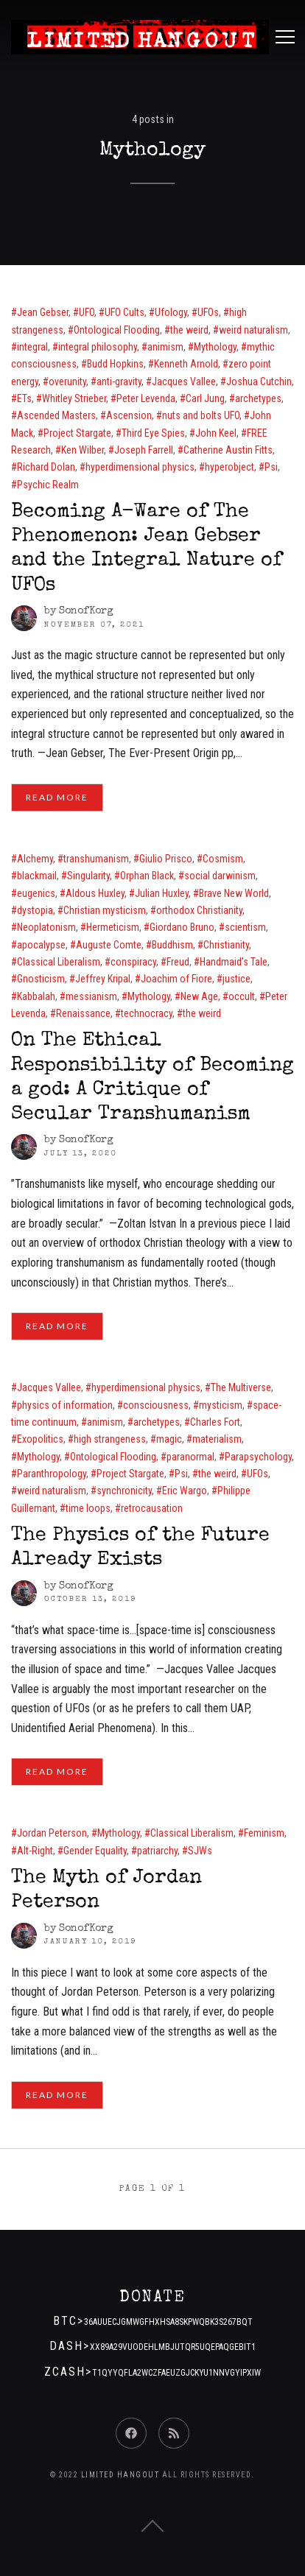 Image resolution: width=305 pixels, height=2576 pixels. Describe the element at coordinates (156, 1405) in the screenshot. I see `consciousness` at that location.